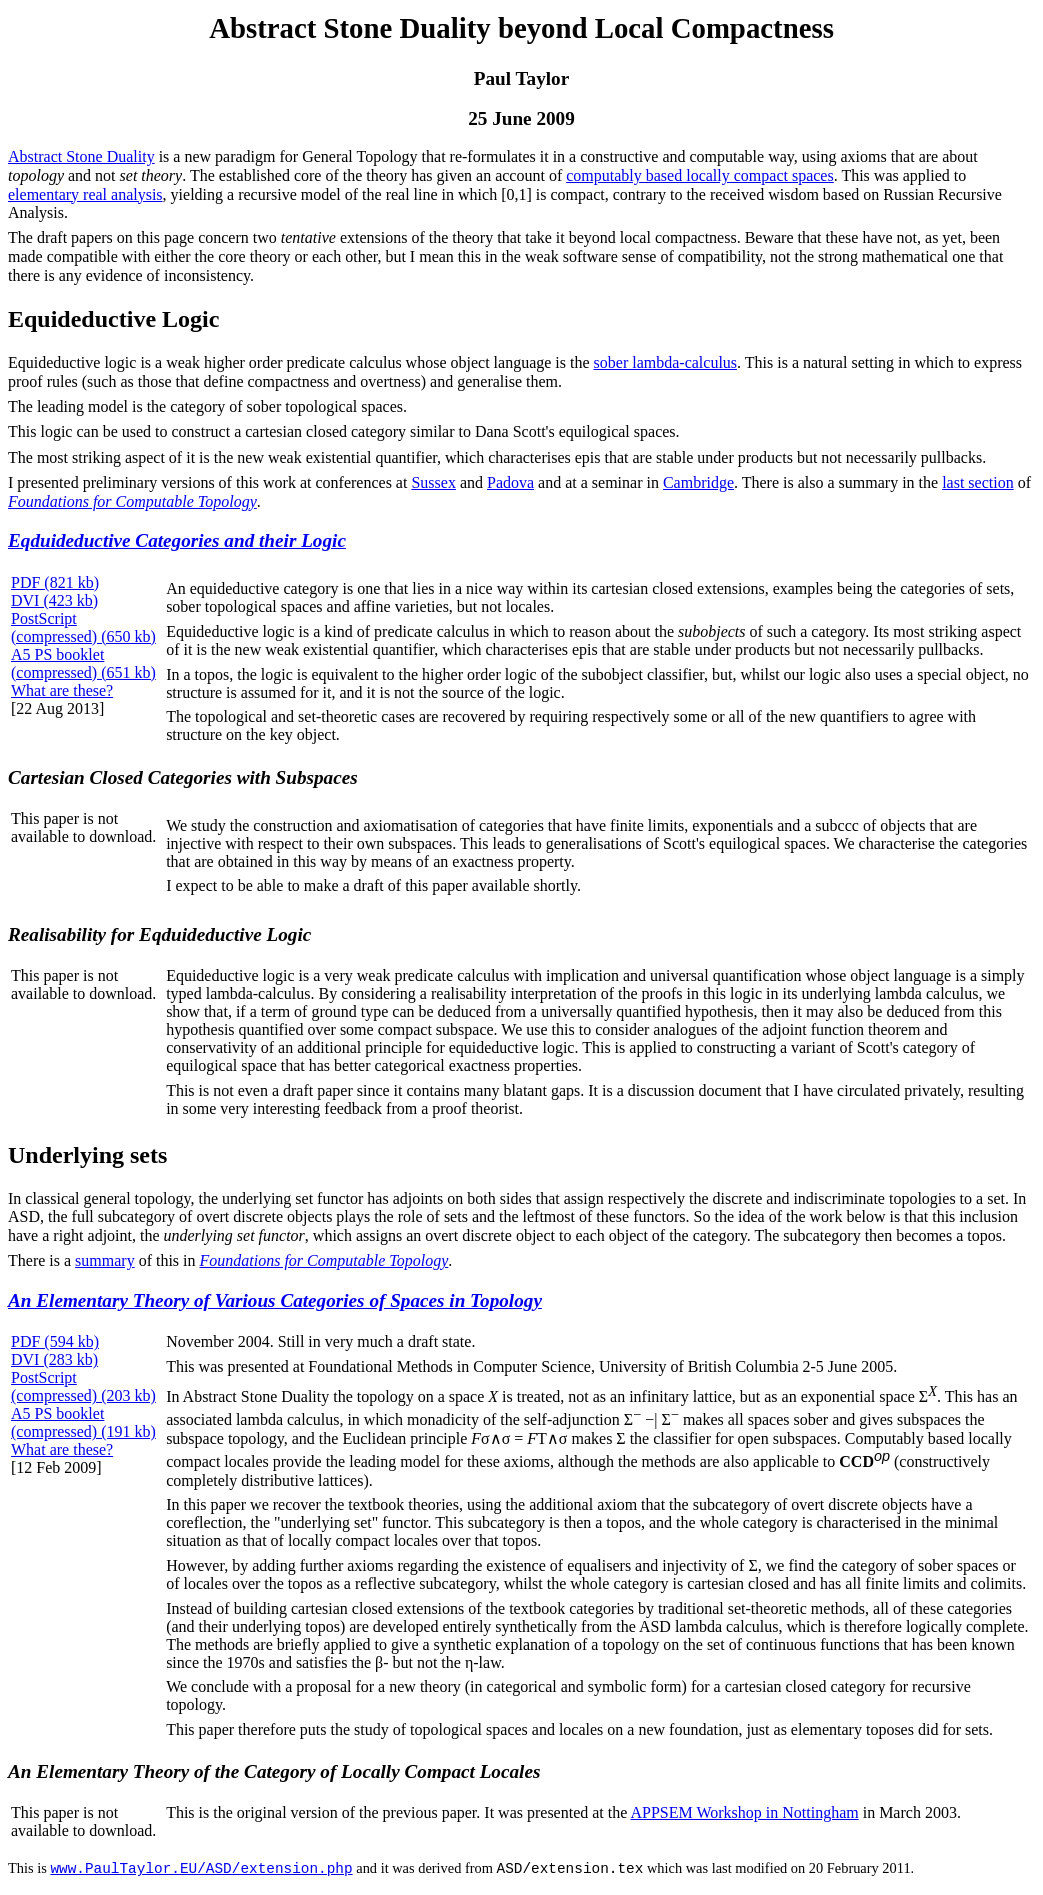 The width and height of the screenshot is (1043, 1895). Describe the element at coordinates (433, 482) in the screenshot. I see `Sussex` at that location.